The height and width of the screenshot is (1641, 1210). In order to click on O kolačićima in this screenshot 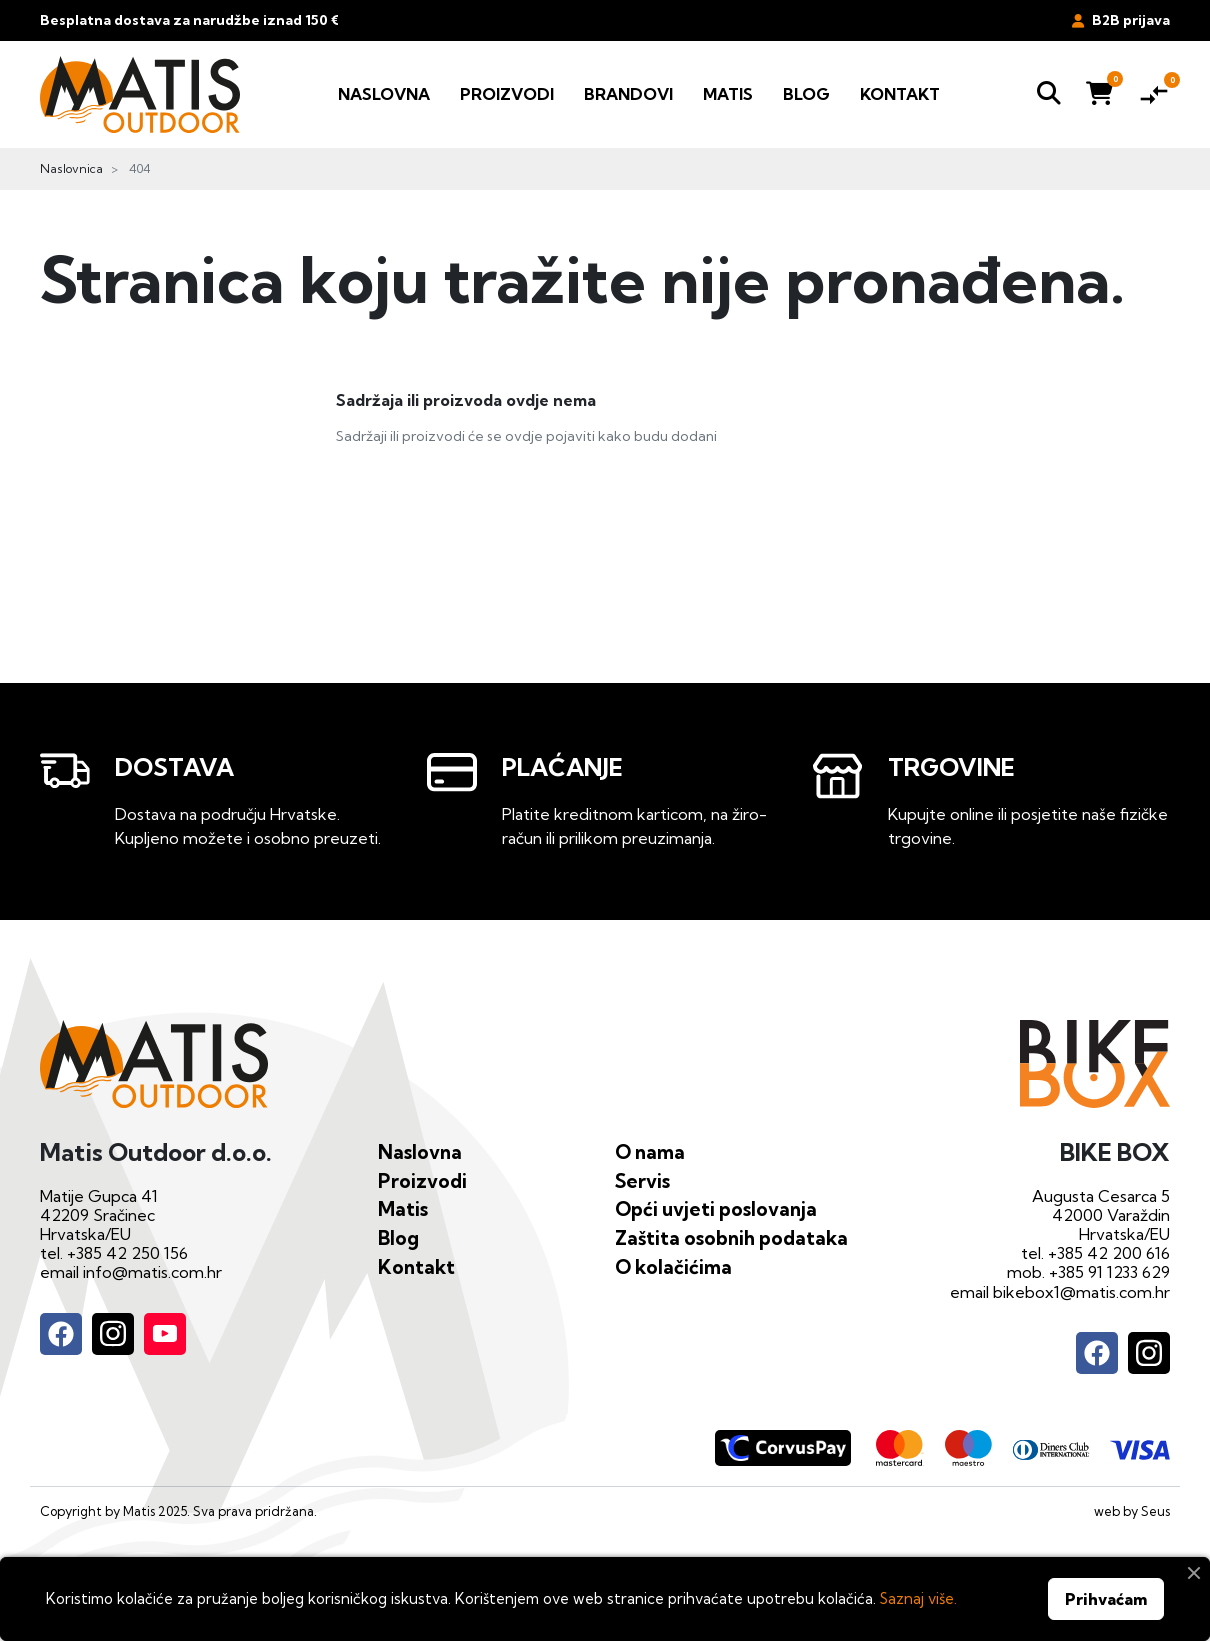, I will do `click(673, 1267)`.